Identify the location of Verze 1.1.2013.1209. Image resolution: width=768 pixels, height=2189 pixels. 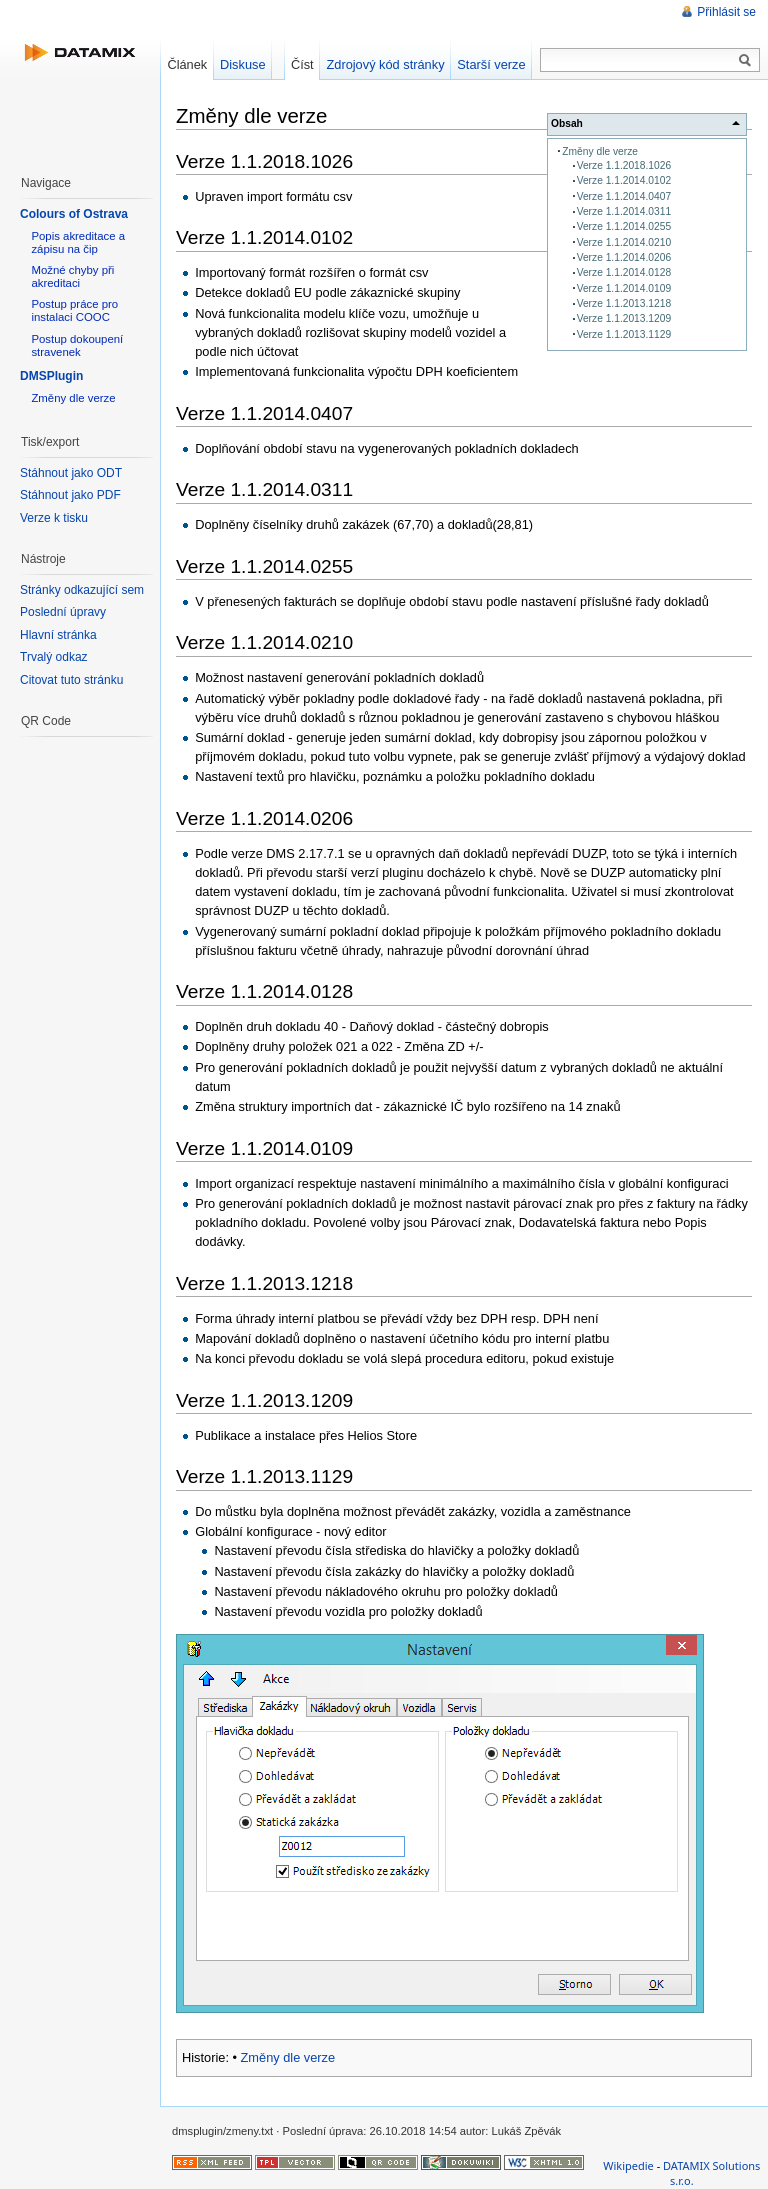
(624, 318).